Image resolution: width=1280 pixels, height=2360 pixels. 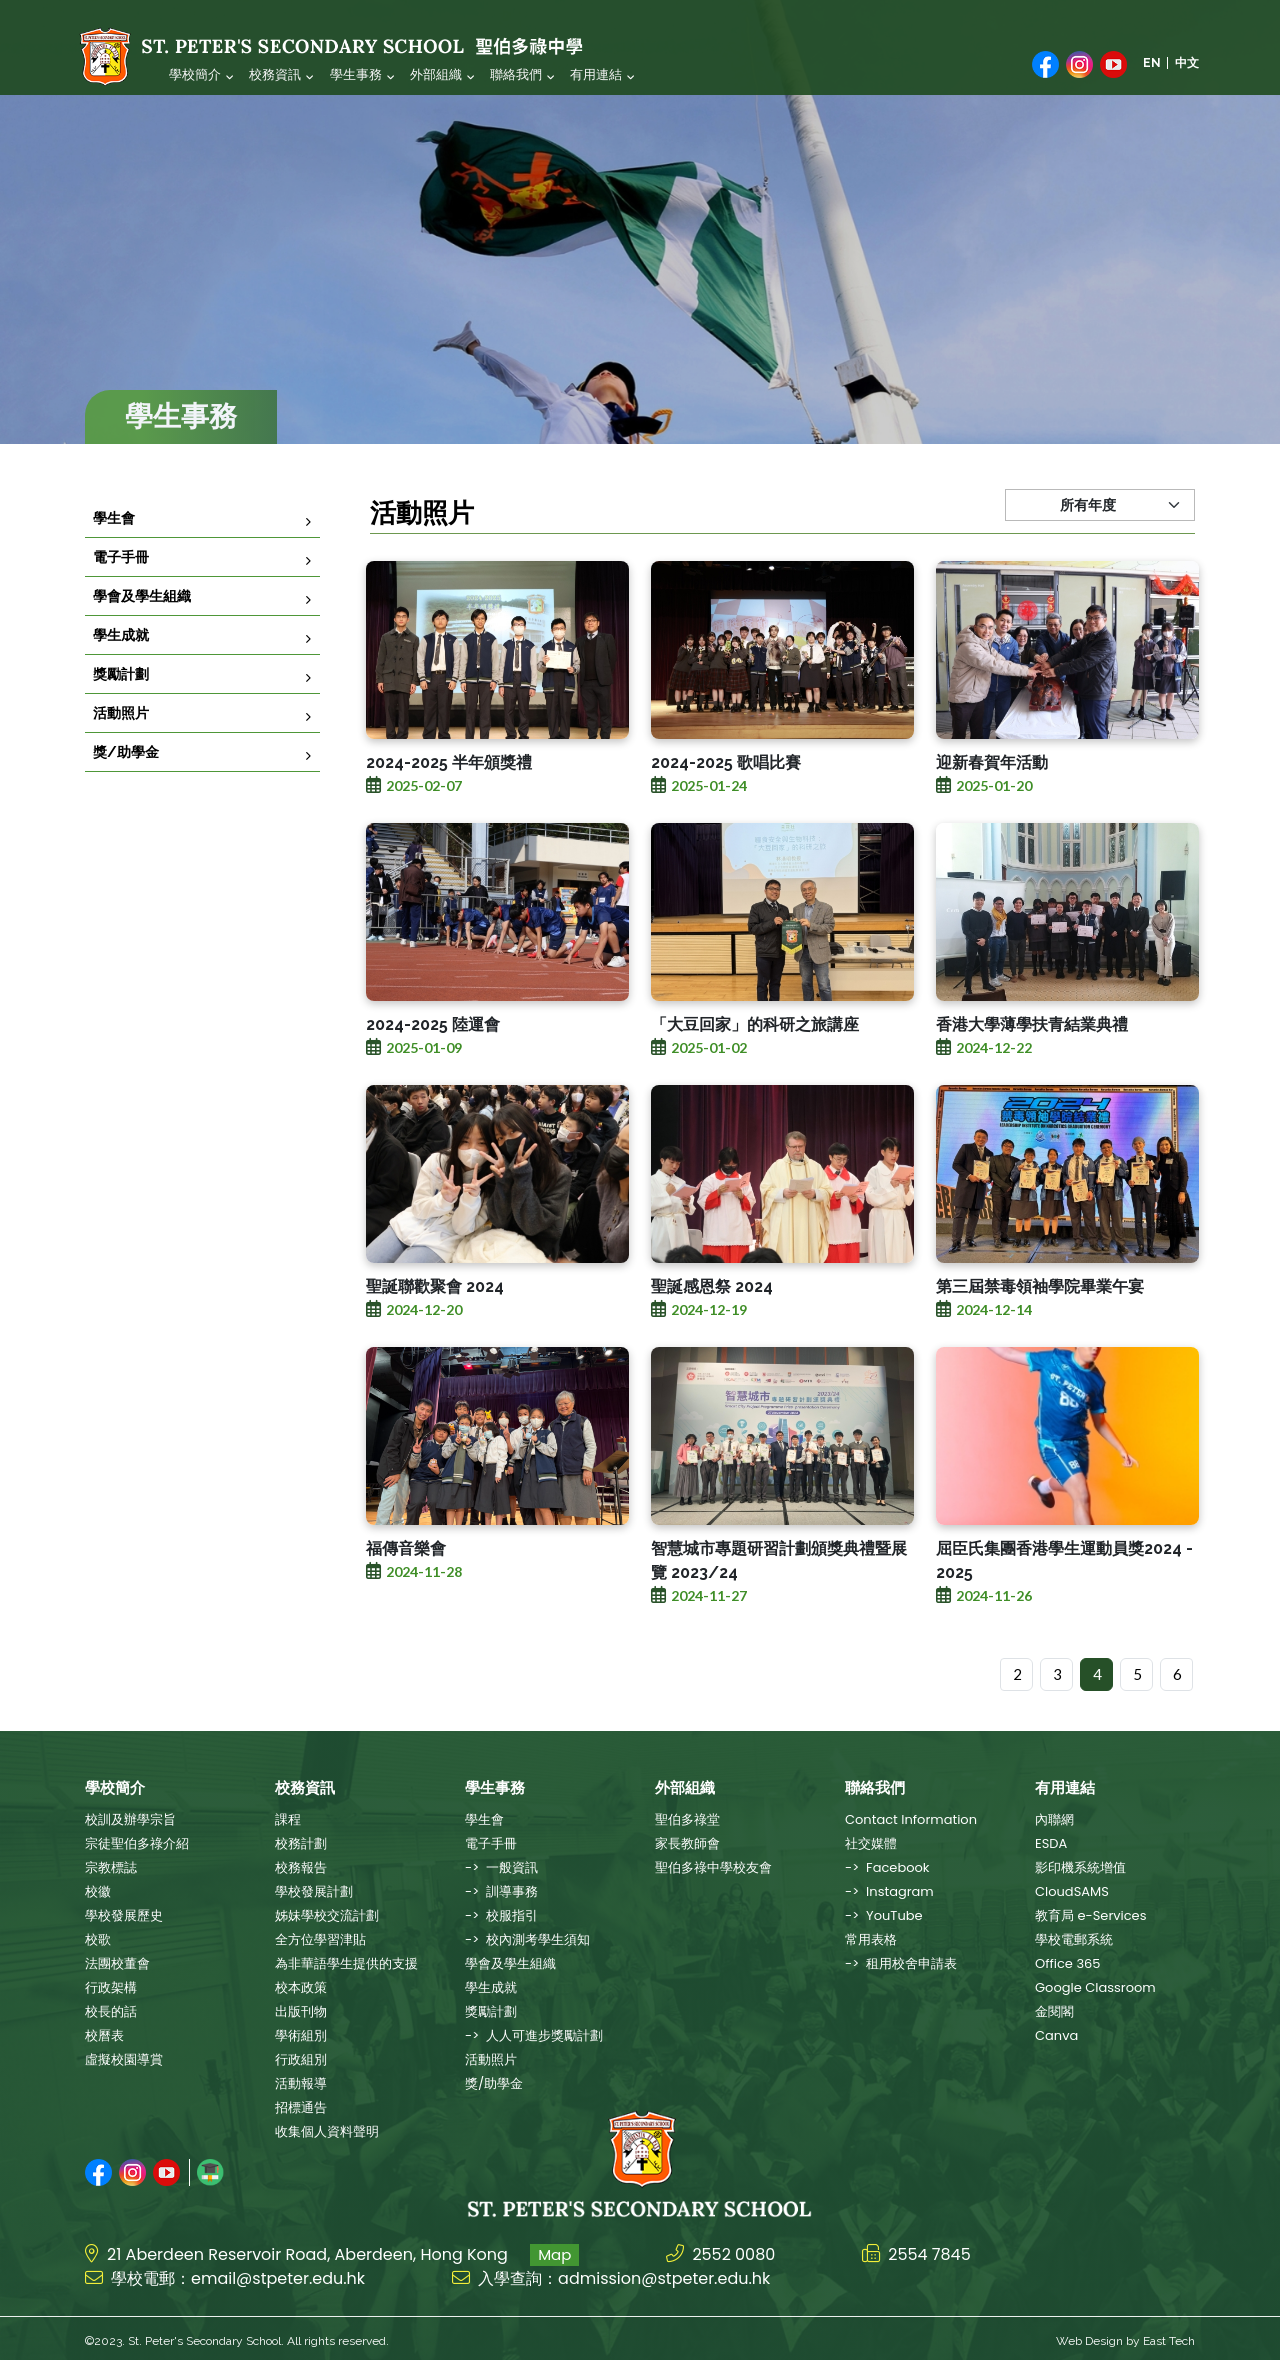 I want to click on 迎新春賀年活動, so click(x=992, y=806).